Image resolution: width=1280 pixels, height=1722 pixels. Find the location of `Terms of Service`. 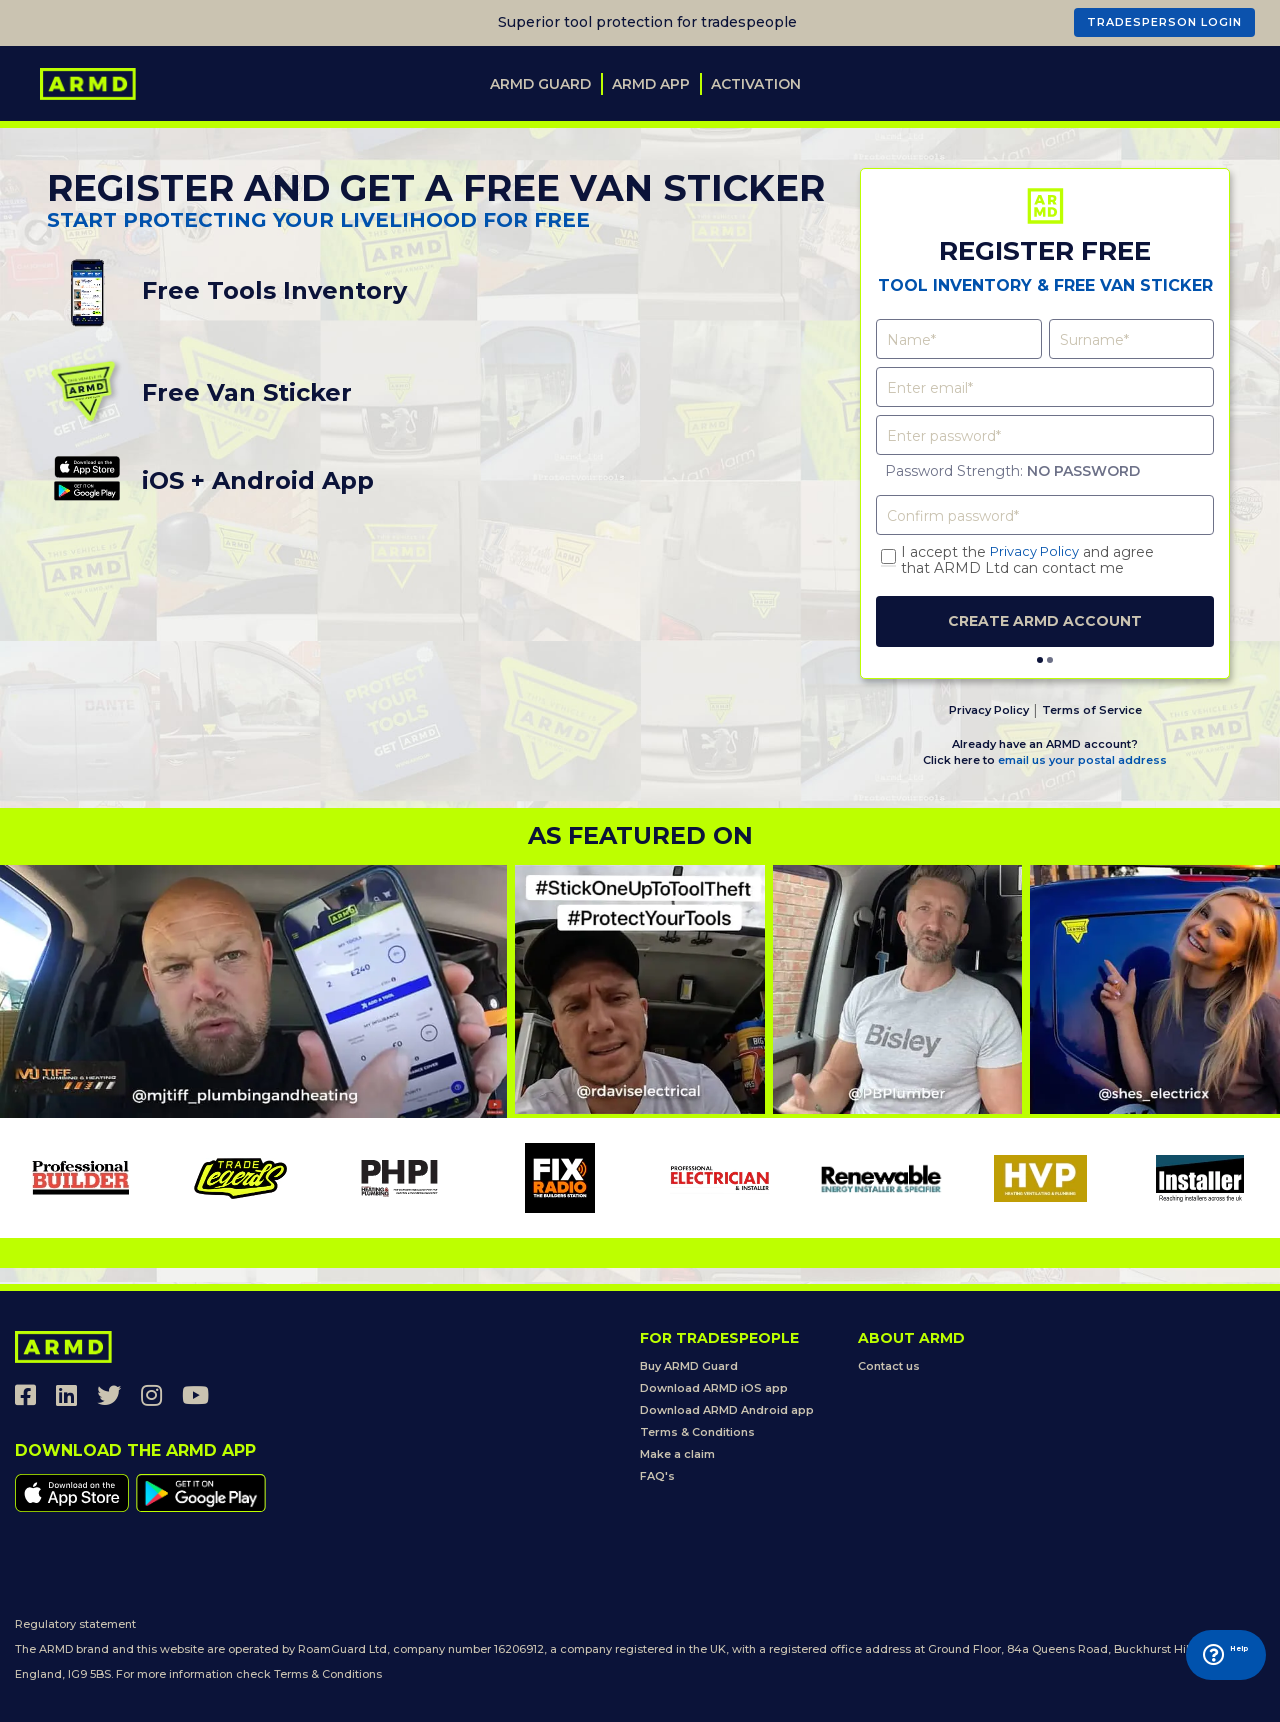

Terms of Service is located at coordinates (1092, 709).